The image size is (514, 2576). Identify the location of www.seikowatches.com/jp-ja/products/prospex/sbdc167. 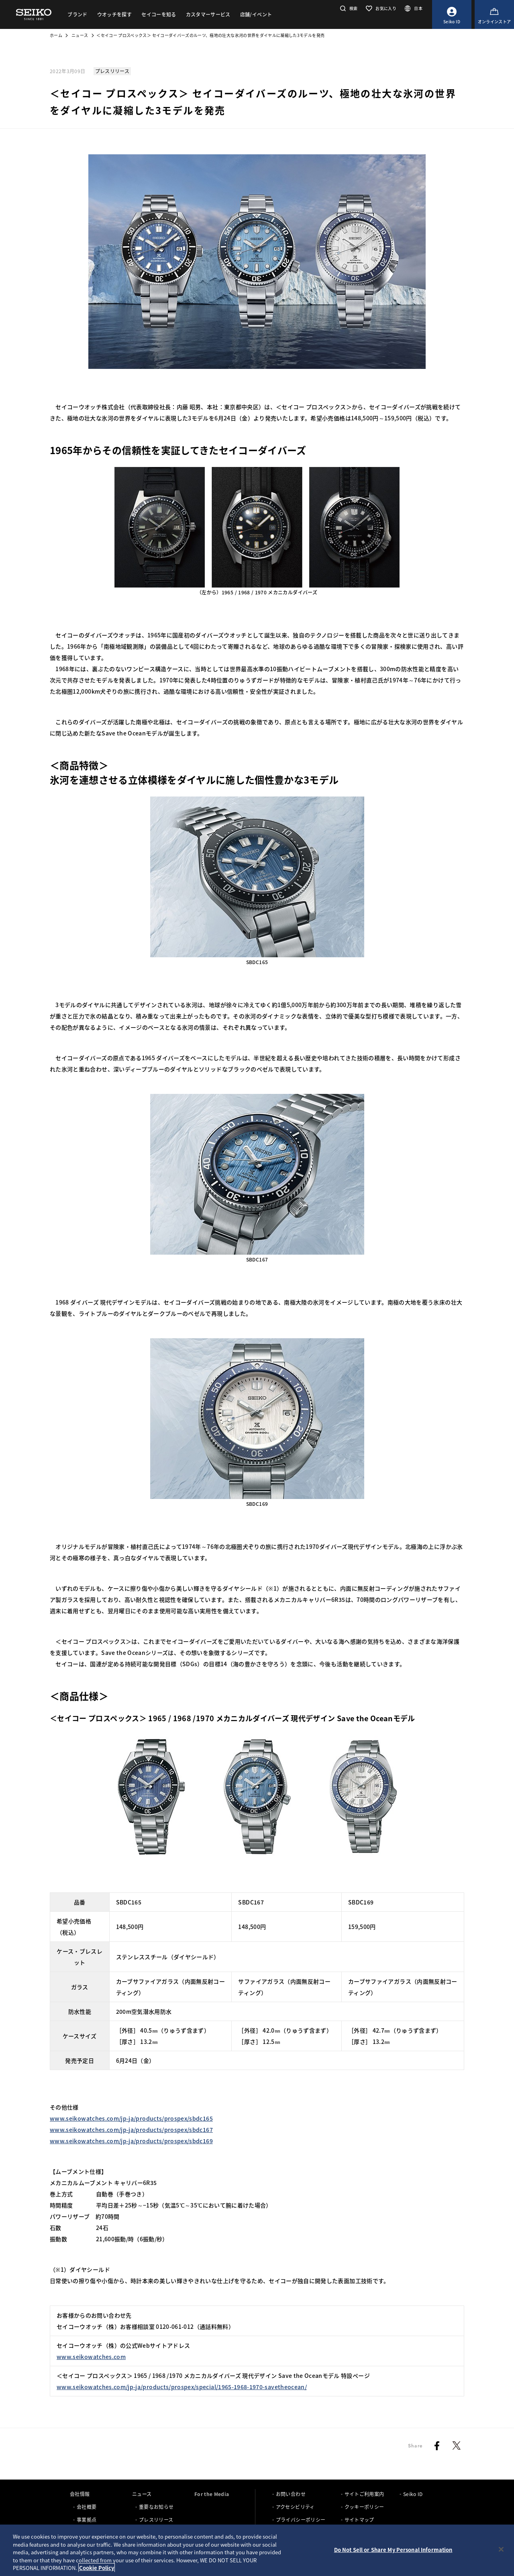
(131, 2130).